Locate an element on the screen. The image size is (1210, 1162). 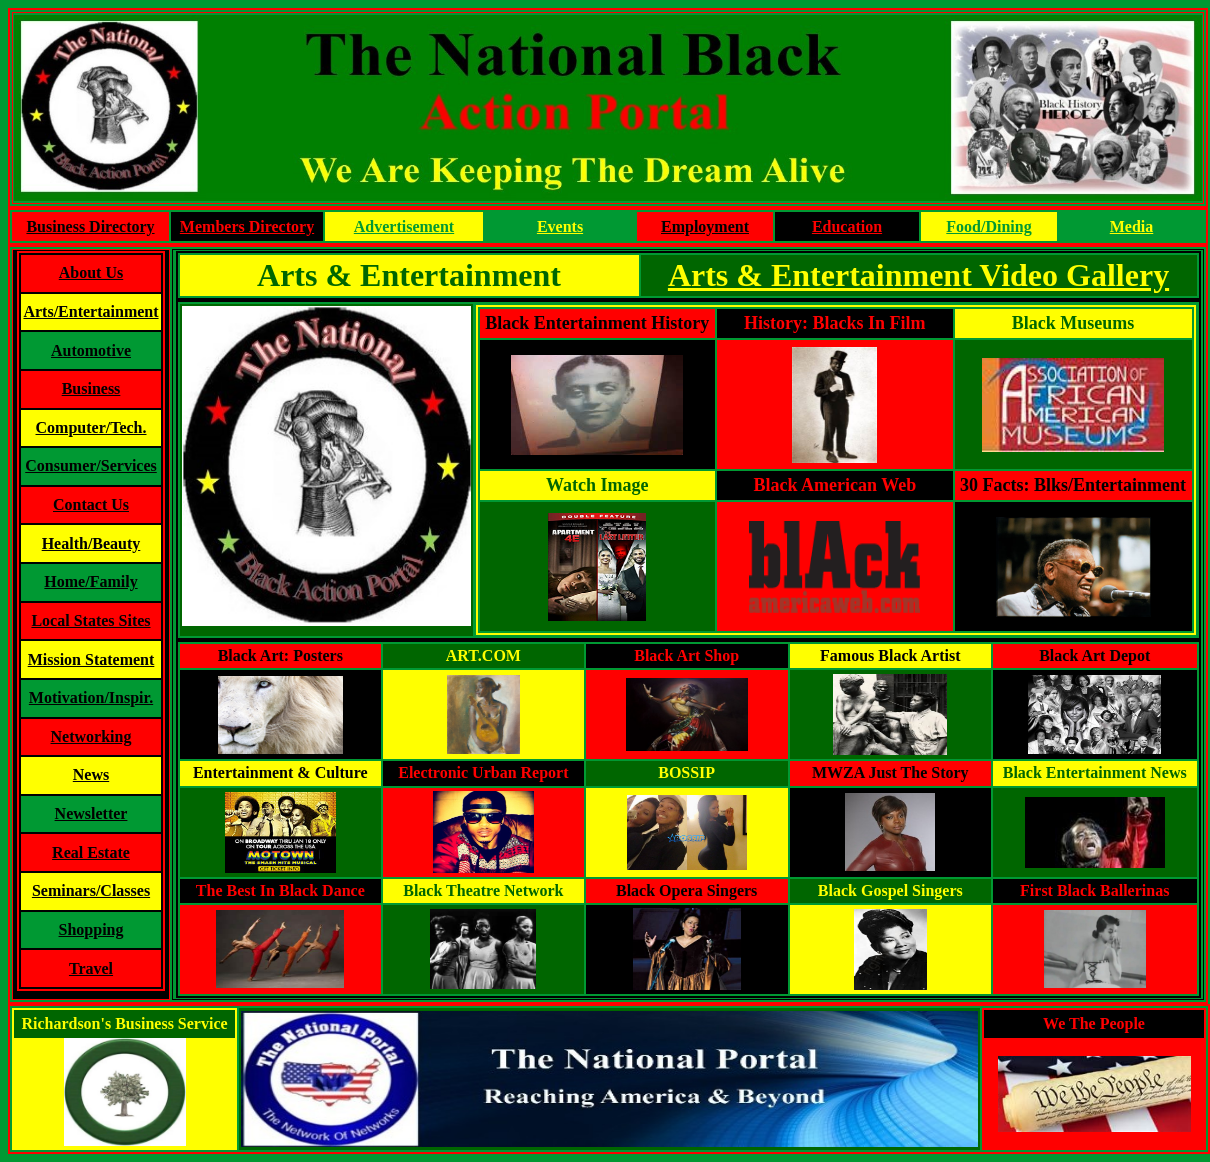
Business is located at coordinates (91, 388).